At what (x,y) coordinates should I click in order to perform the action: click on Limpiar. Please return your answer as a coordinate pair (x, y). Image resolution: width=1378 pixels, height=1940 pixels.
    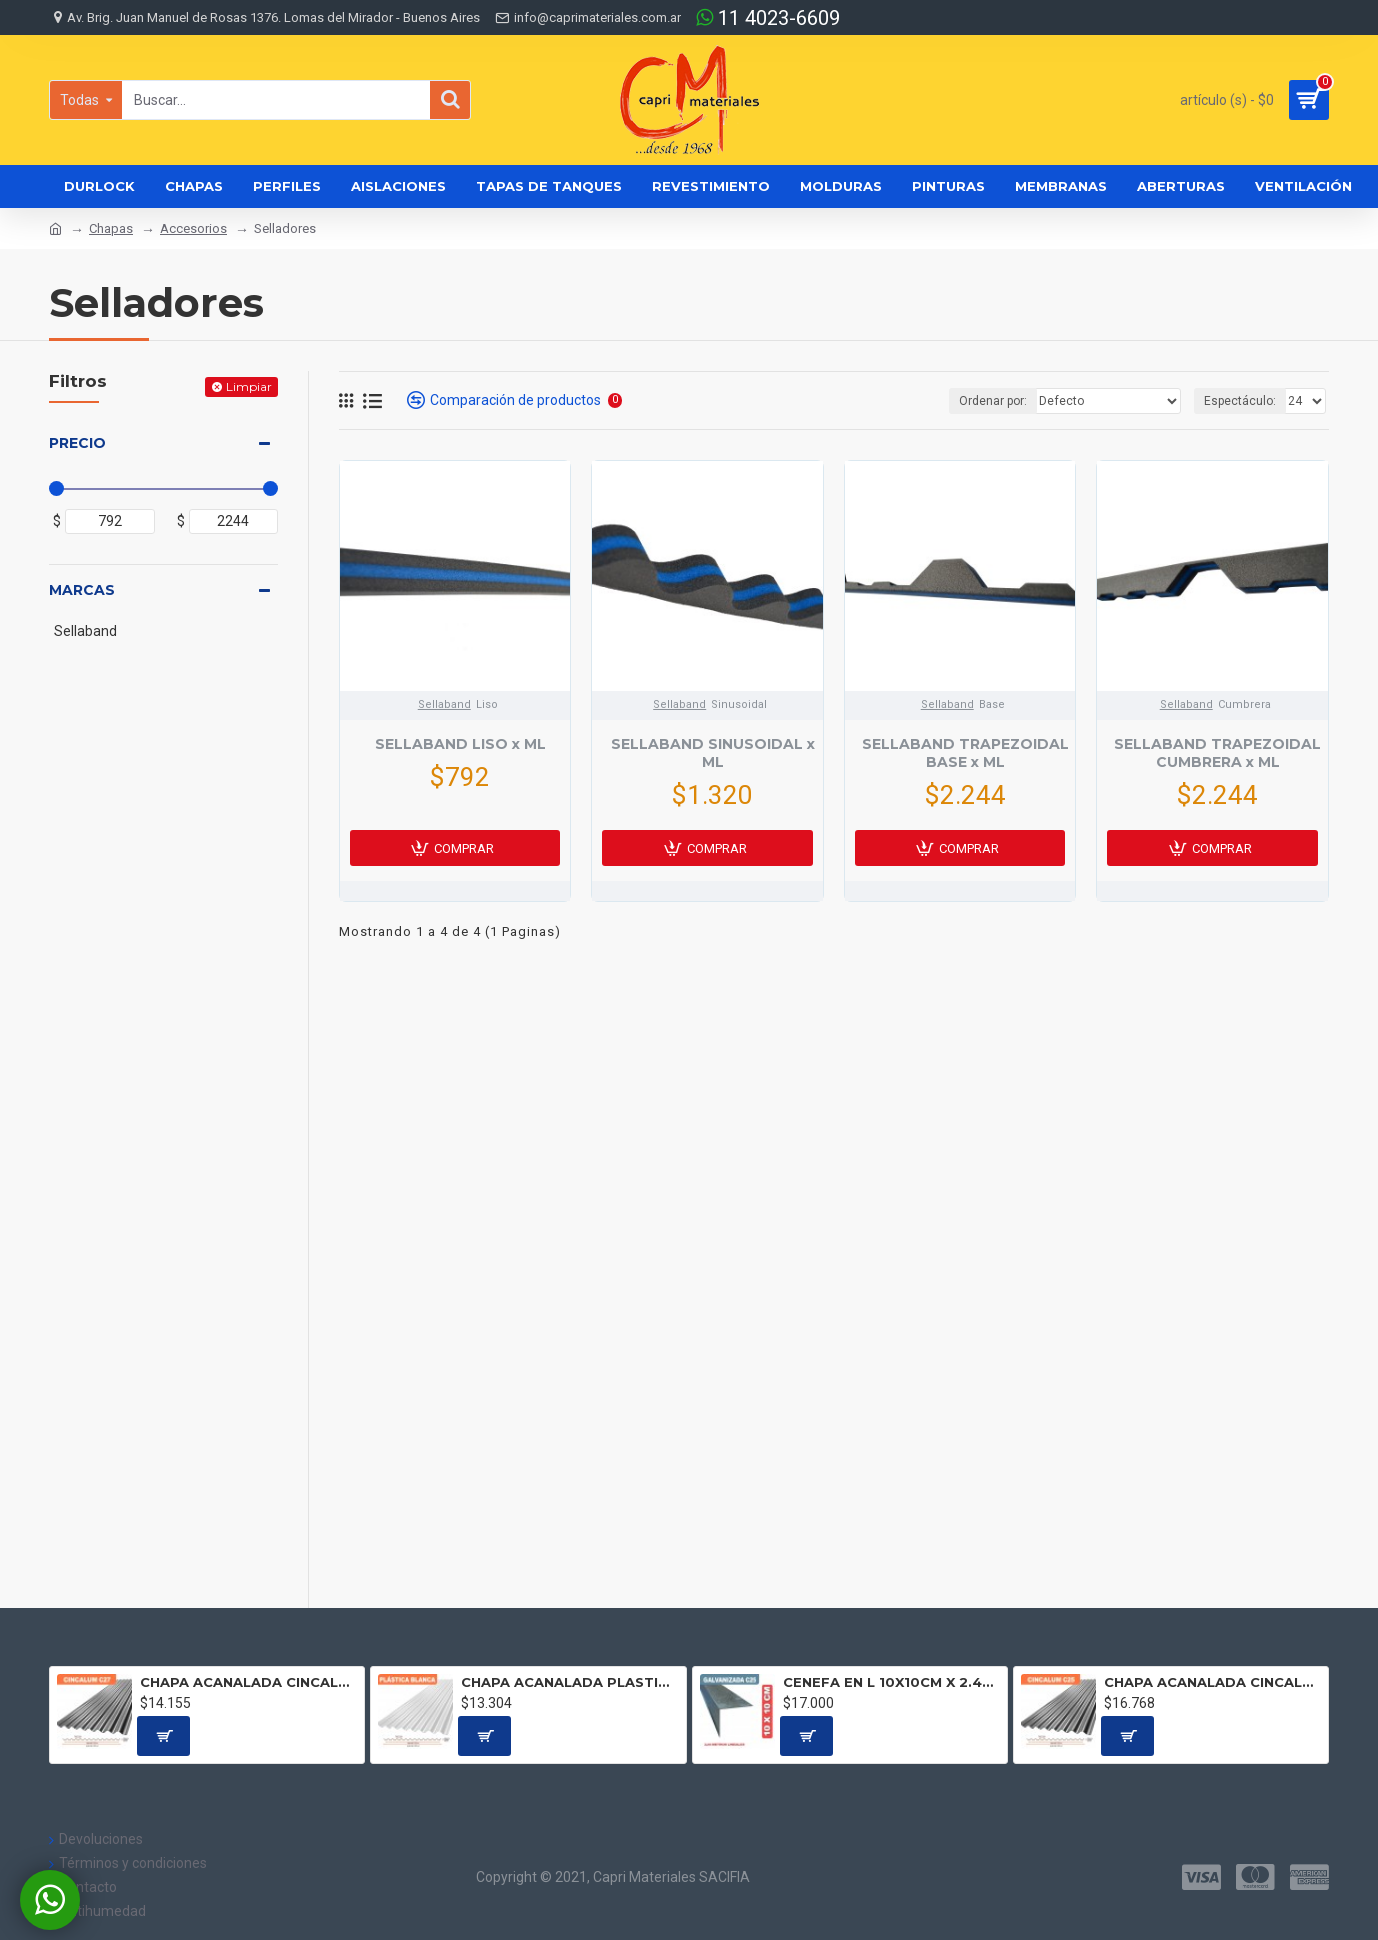
    Looking at the image, I should click on (249, 386).